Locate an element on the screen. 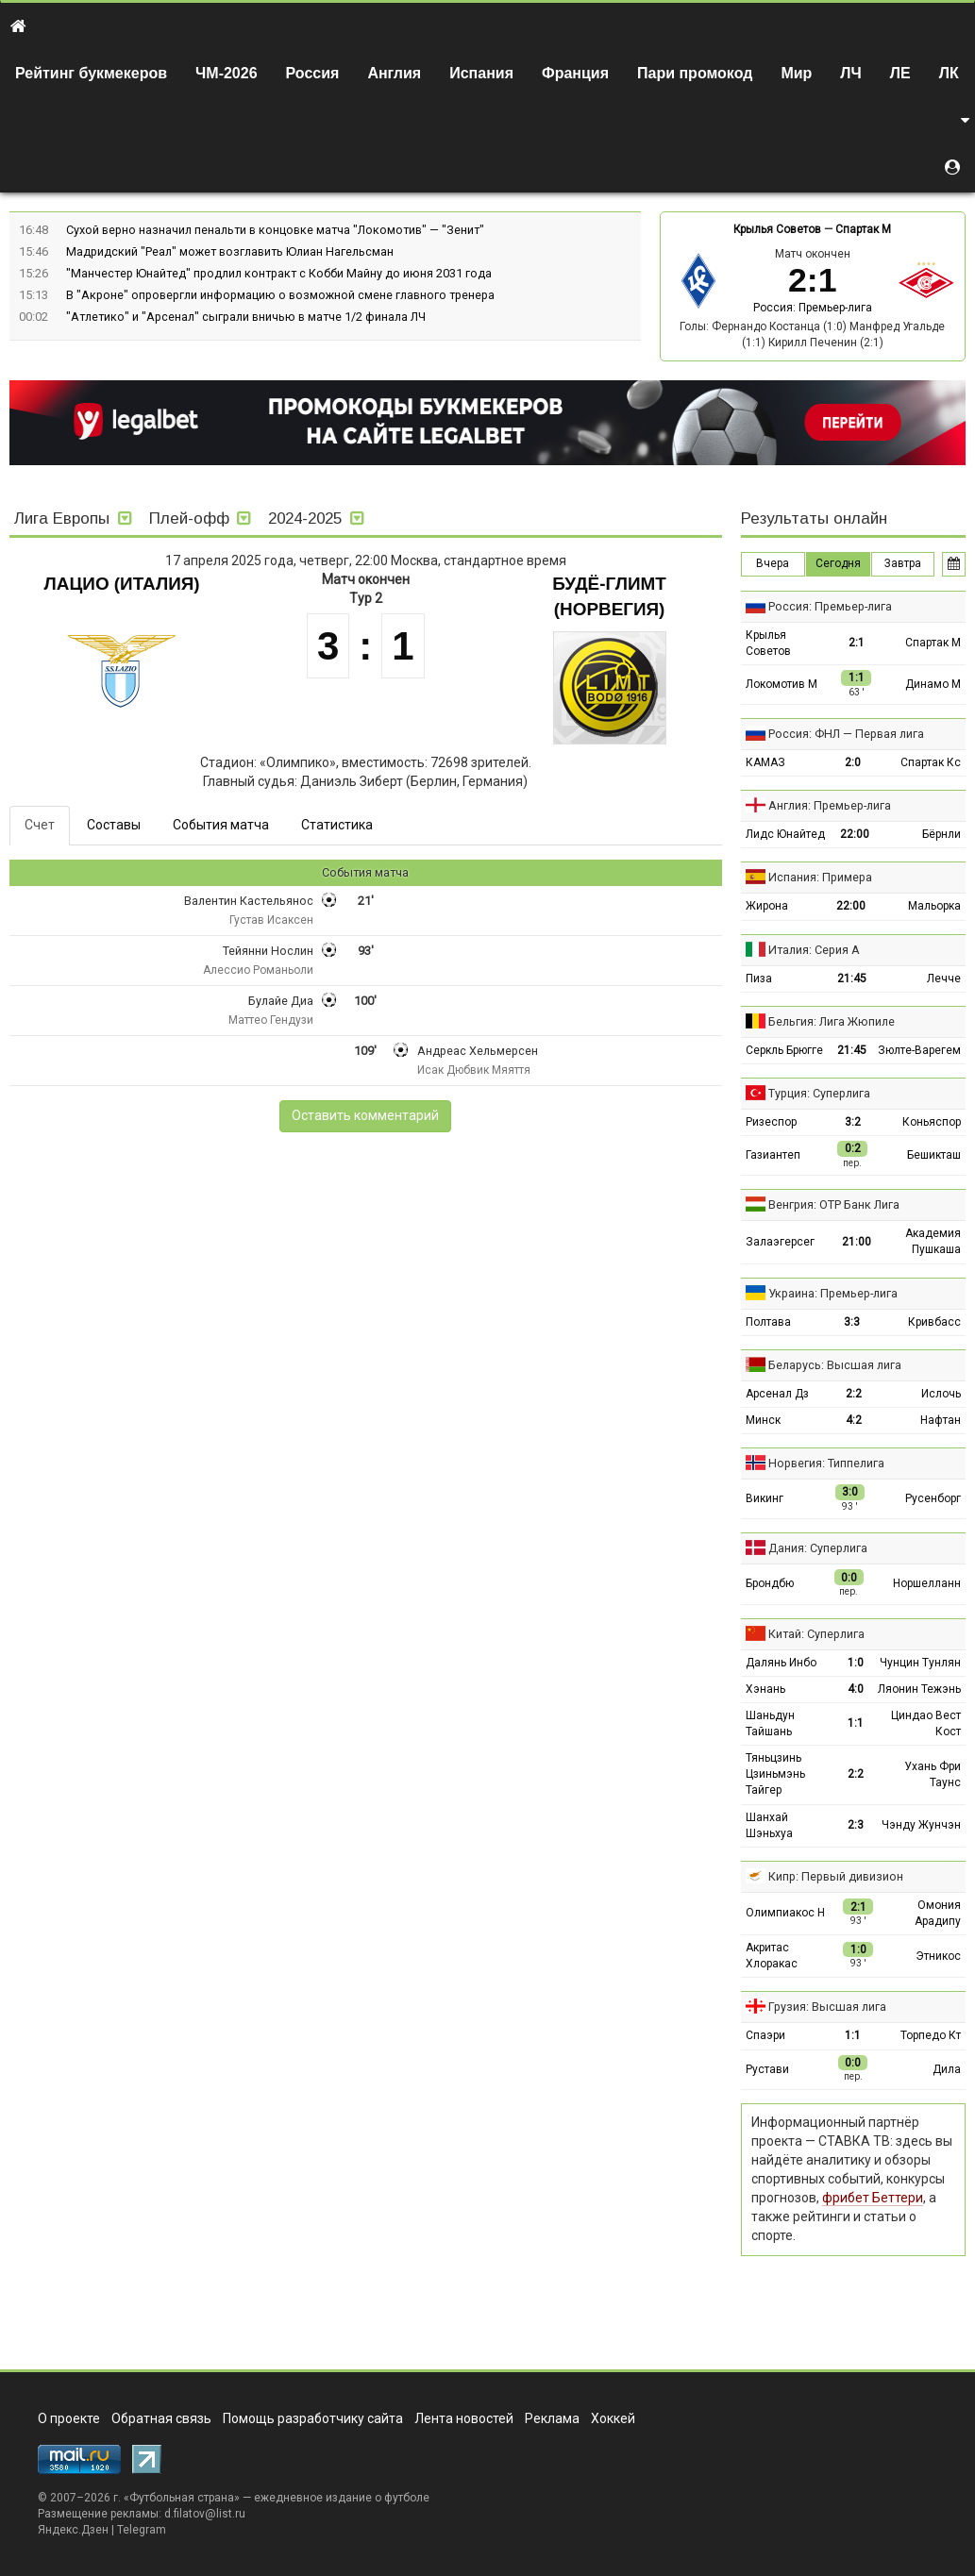 The width and height of the screenshot is (975, 2576). Спаэри is located at coordinates (765, 2035).